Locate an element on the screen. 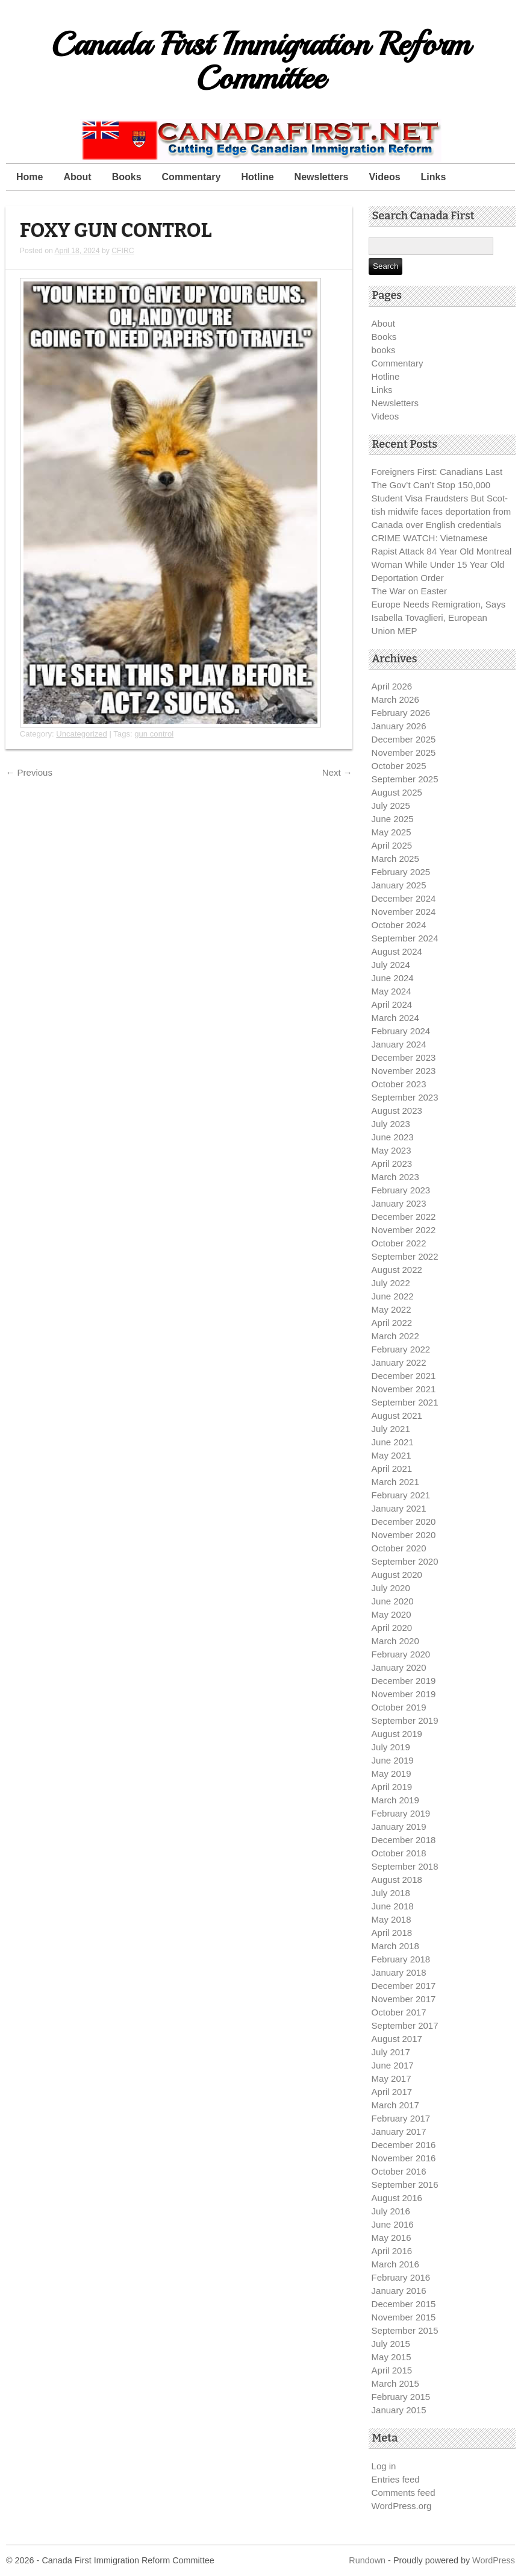 Image resolution: width=521 pixels, height=2576 pixels. May 2021 is located at coordinates (391, 1455).